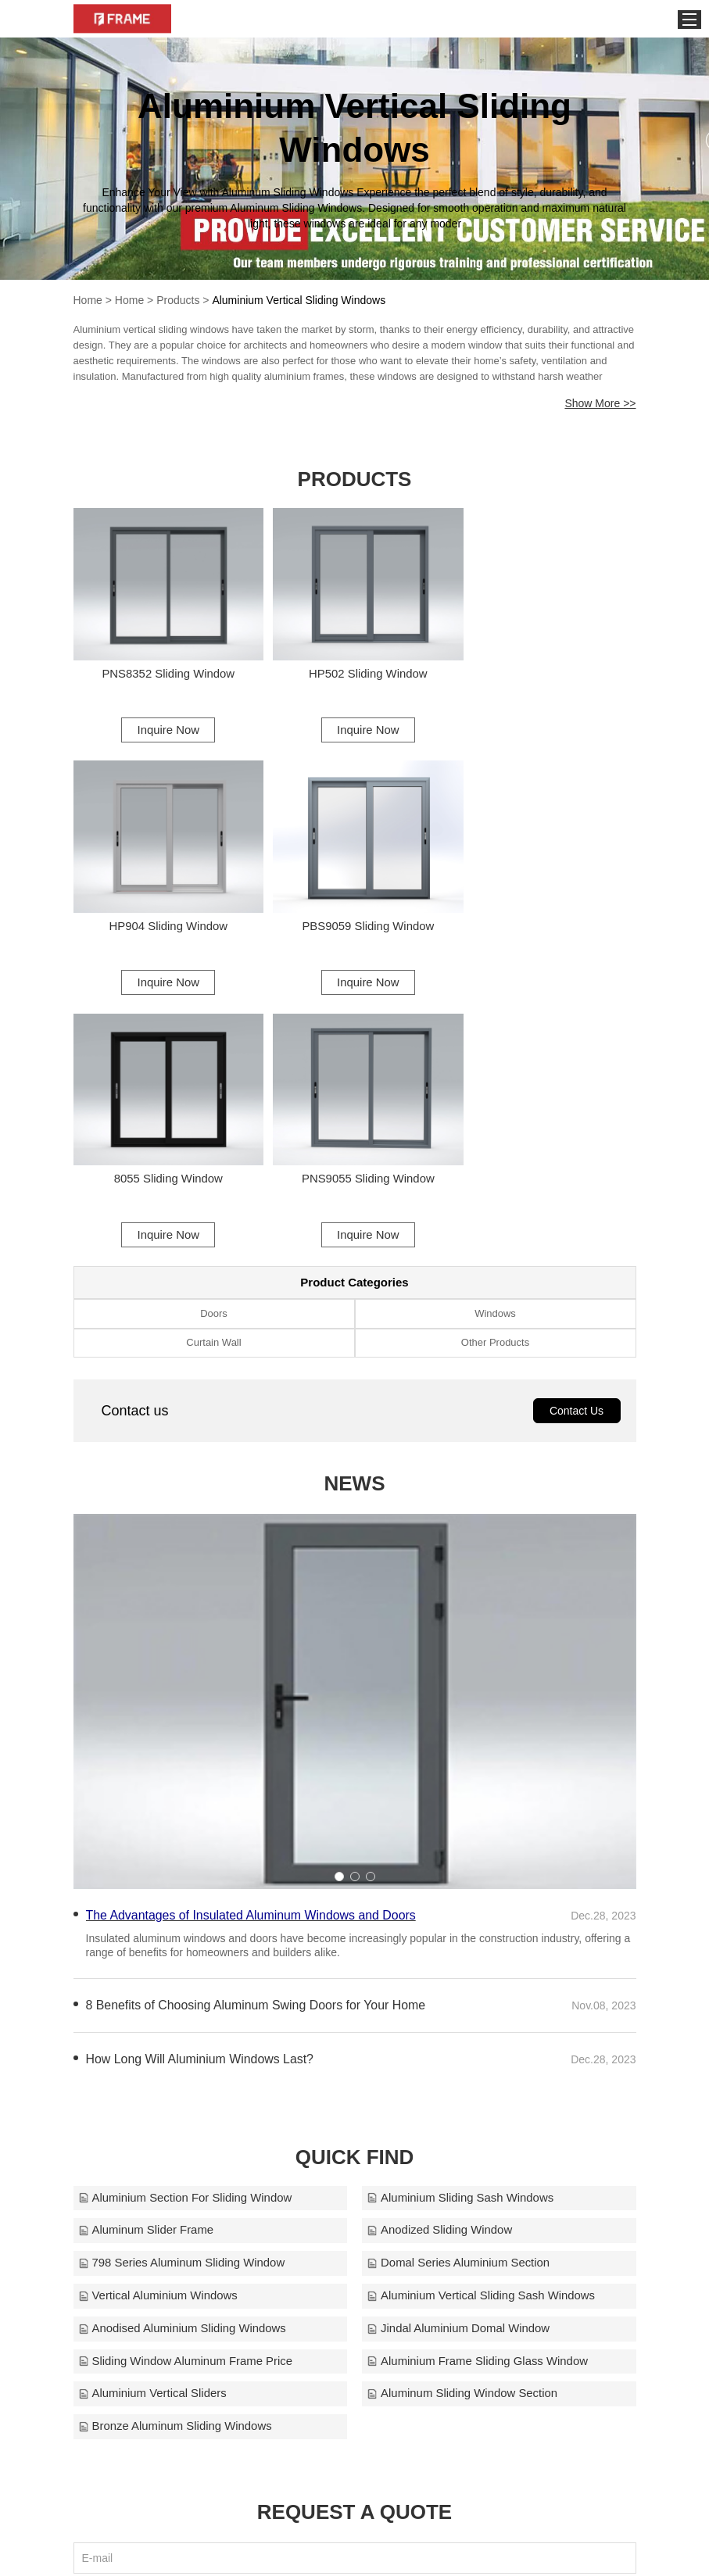 The image size is (709, 2576). I want to click on Other Products, so click(495, 1076).